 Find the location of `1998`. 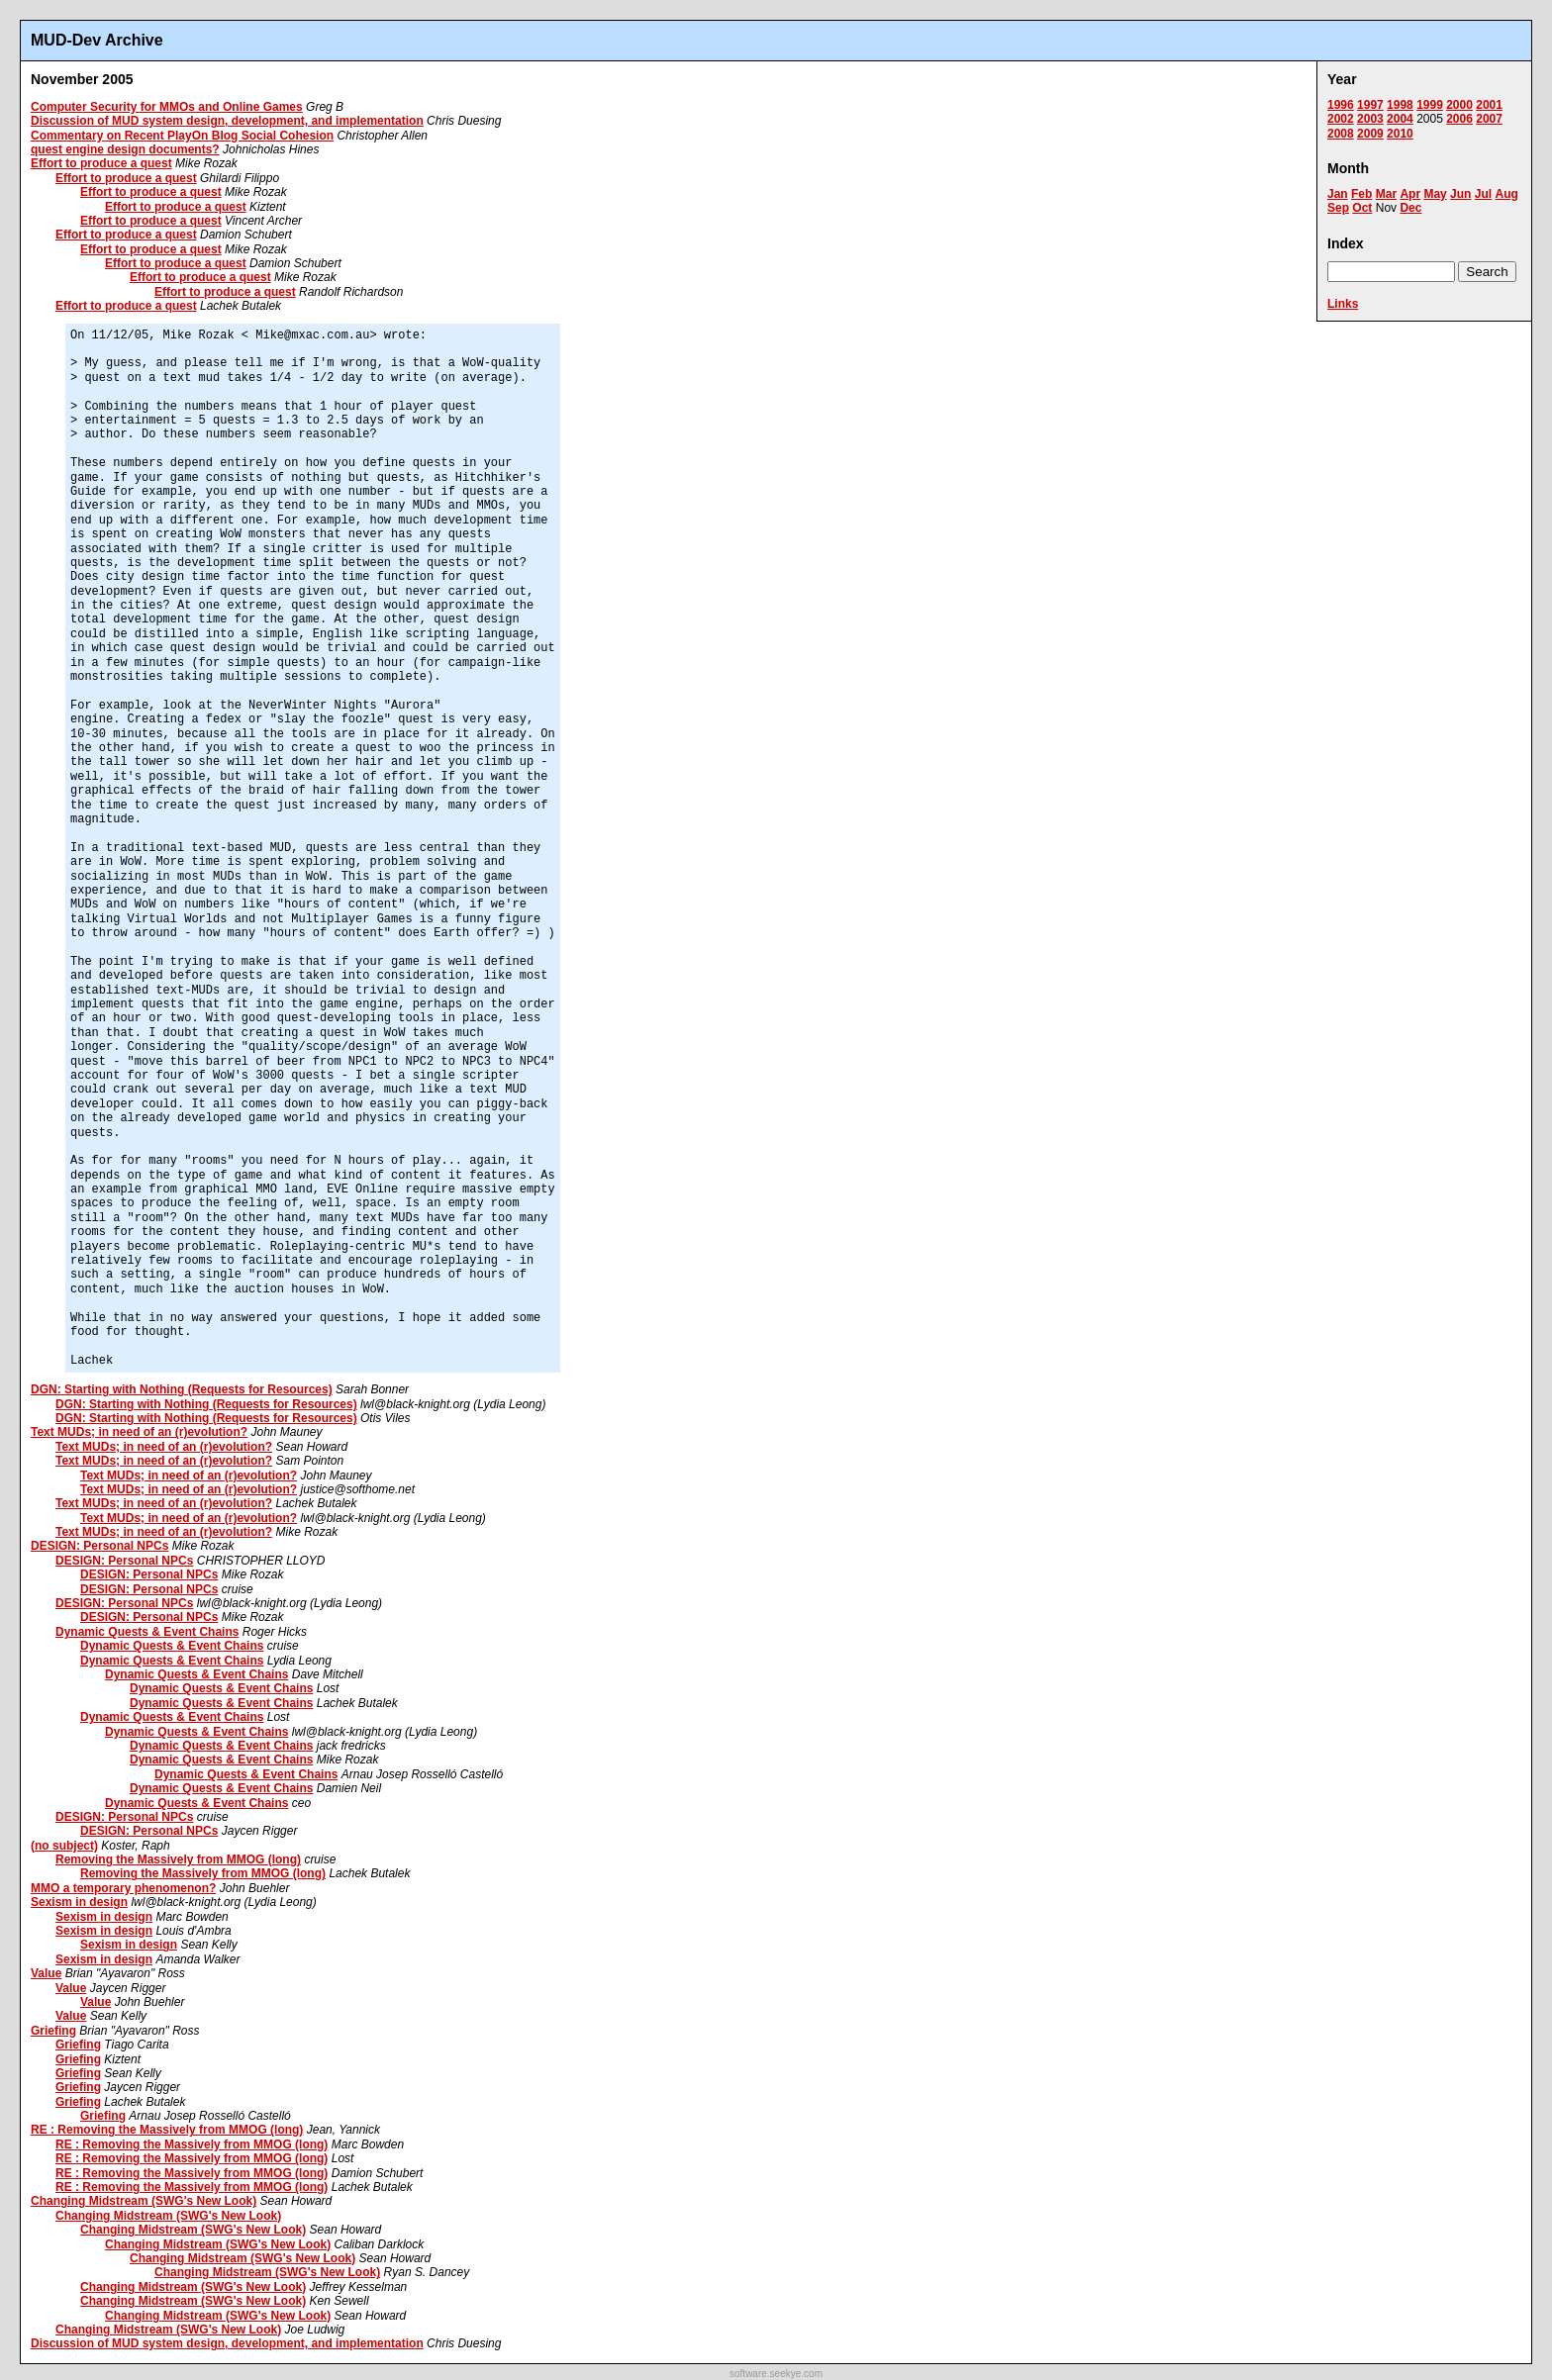

1998 is located at coordinates (1400, 105).